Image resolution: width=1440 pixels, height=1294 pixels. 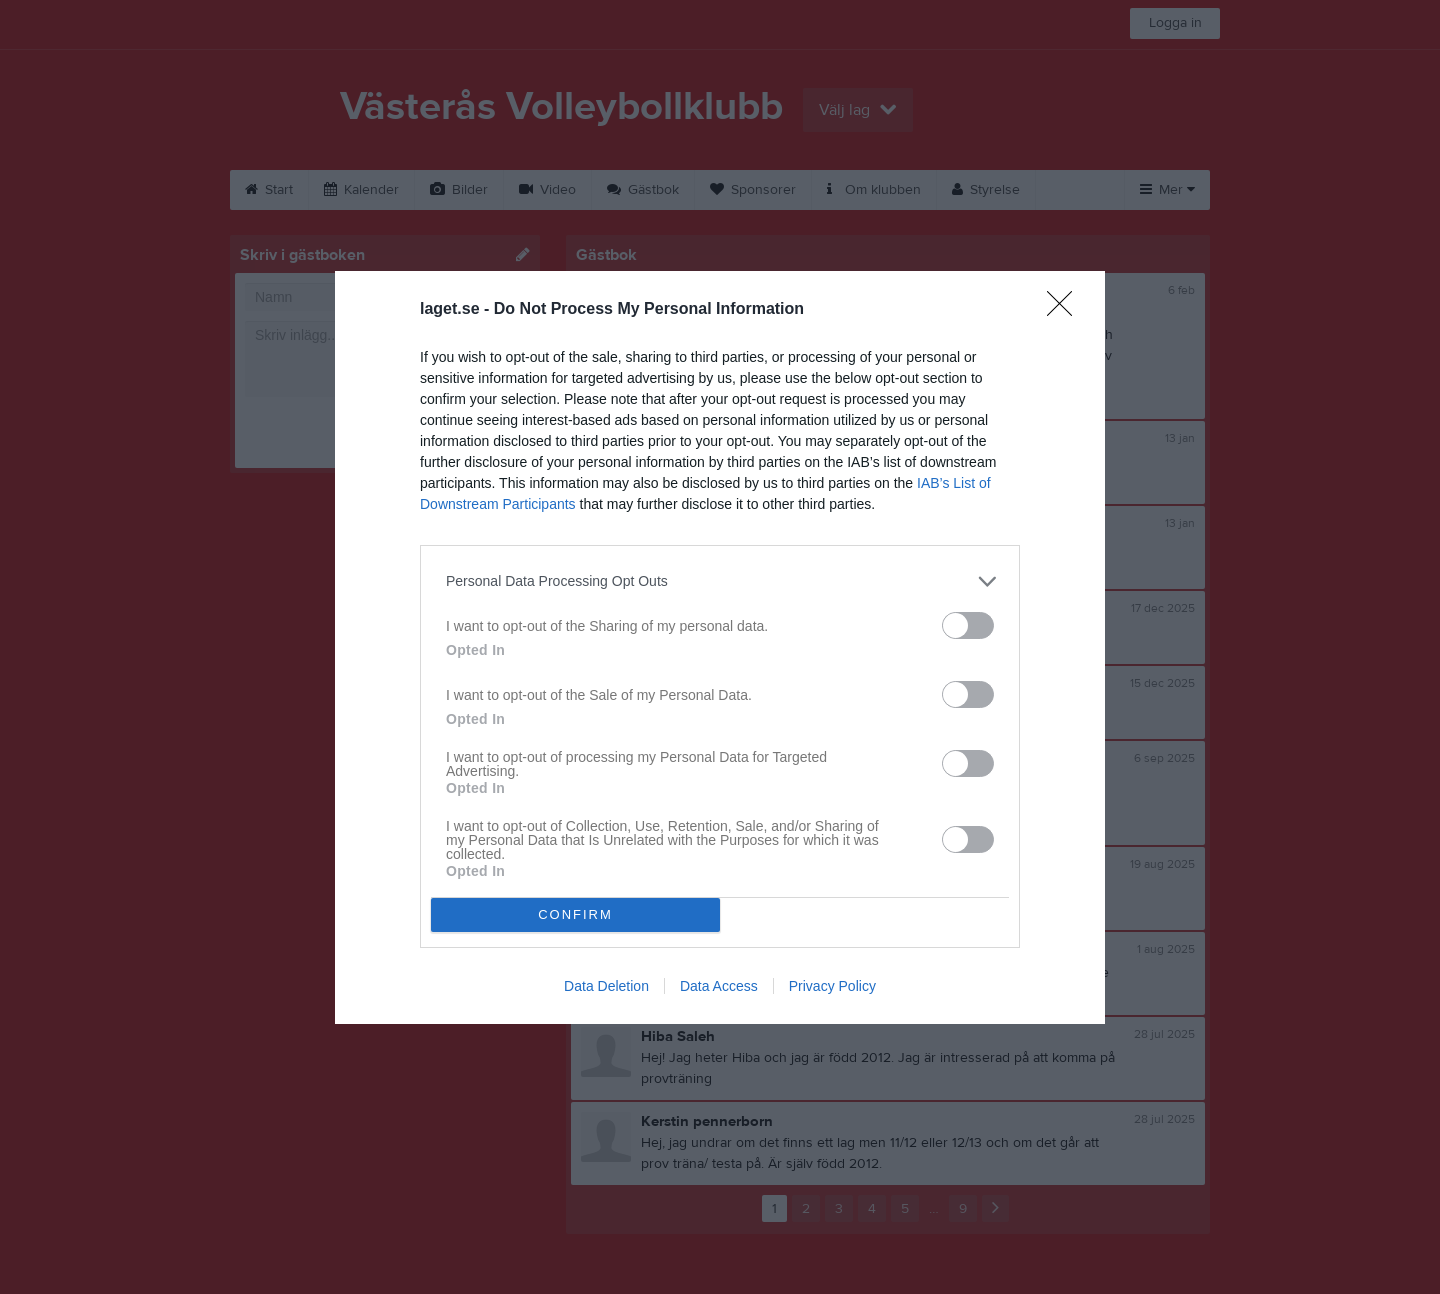 What do you see at coordinates (575, 914) in the screenshot?
I see `CONFIRM` at bounding box center [575, 914].